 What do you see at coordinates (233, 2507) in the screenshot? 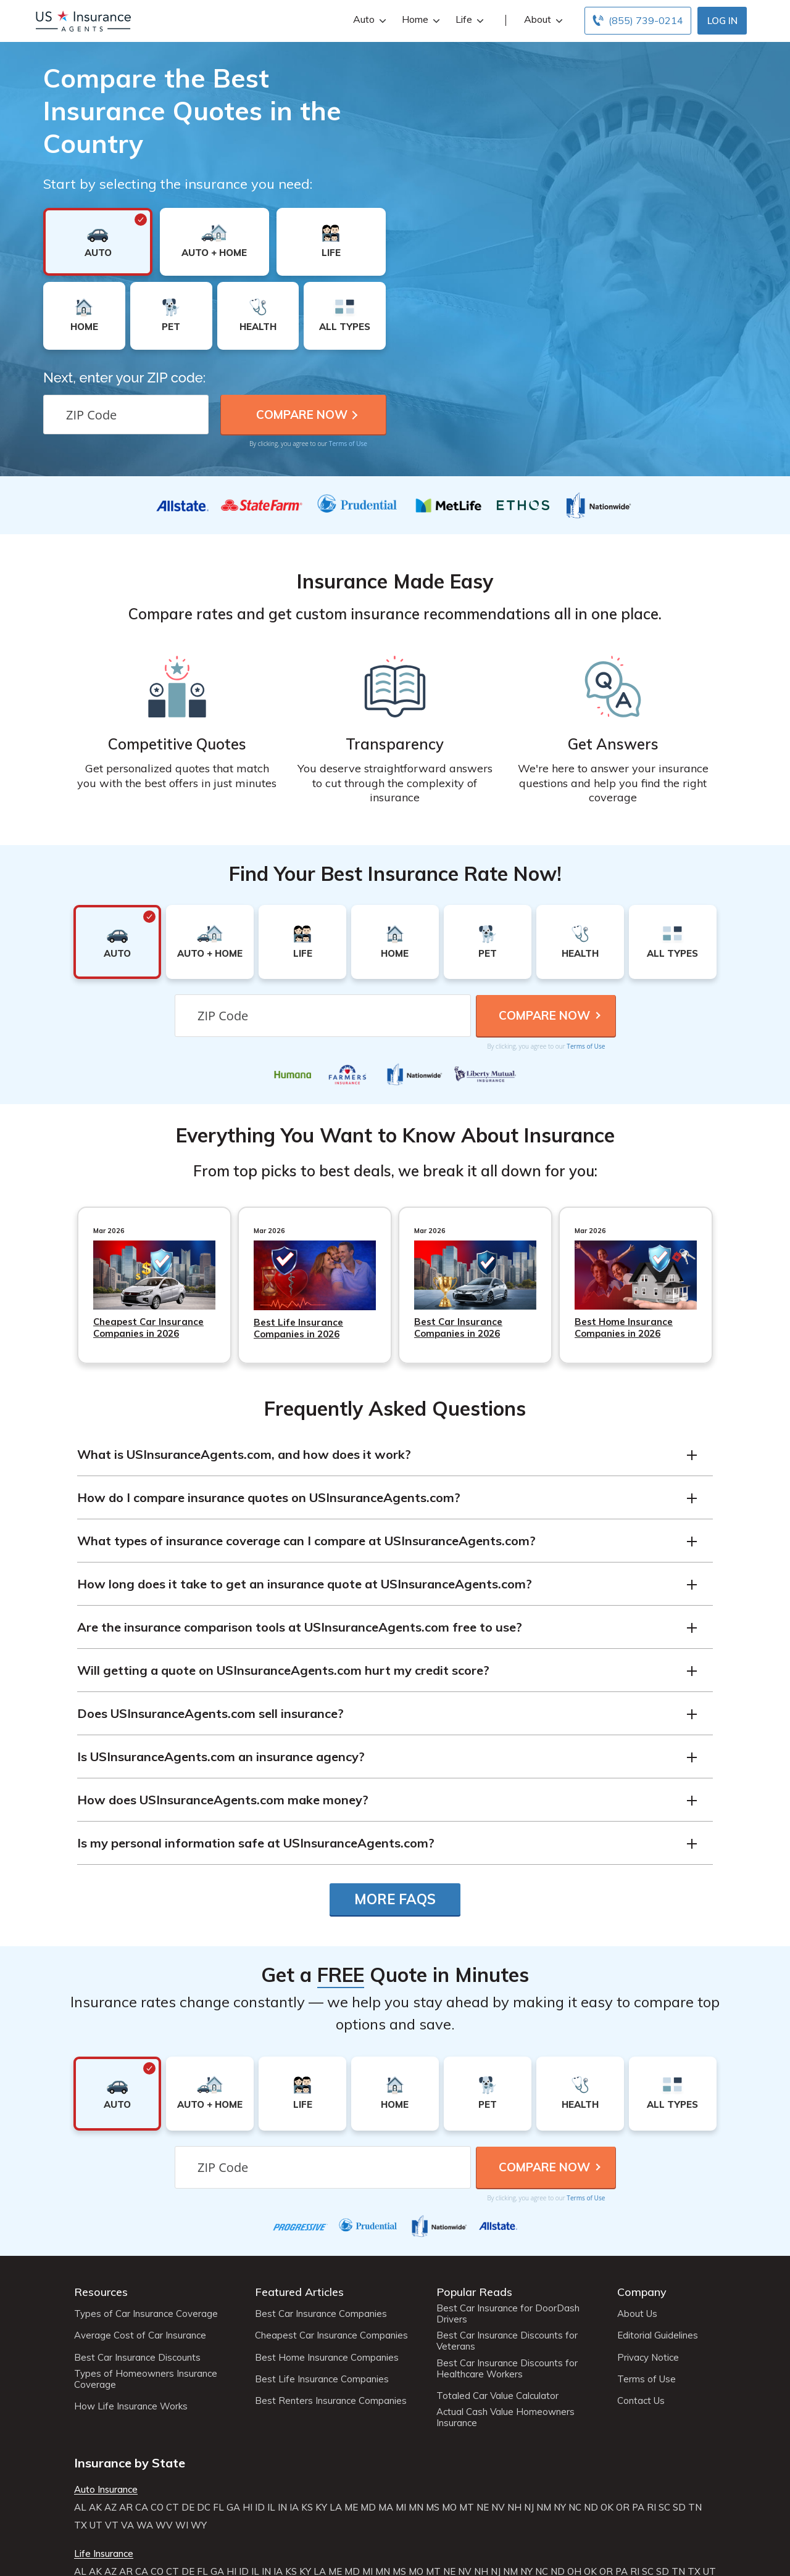
I see `GA` at bounding box center [233, 2507].